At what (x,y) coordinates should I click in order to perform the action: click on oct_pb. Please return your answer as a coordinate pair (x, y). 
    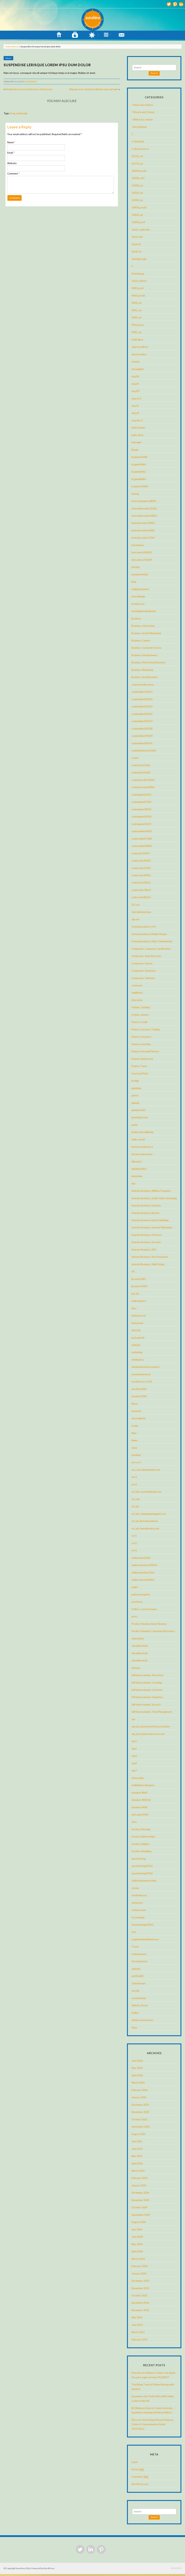
    Looking at the image, I should click on (135, 1506).